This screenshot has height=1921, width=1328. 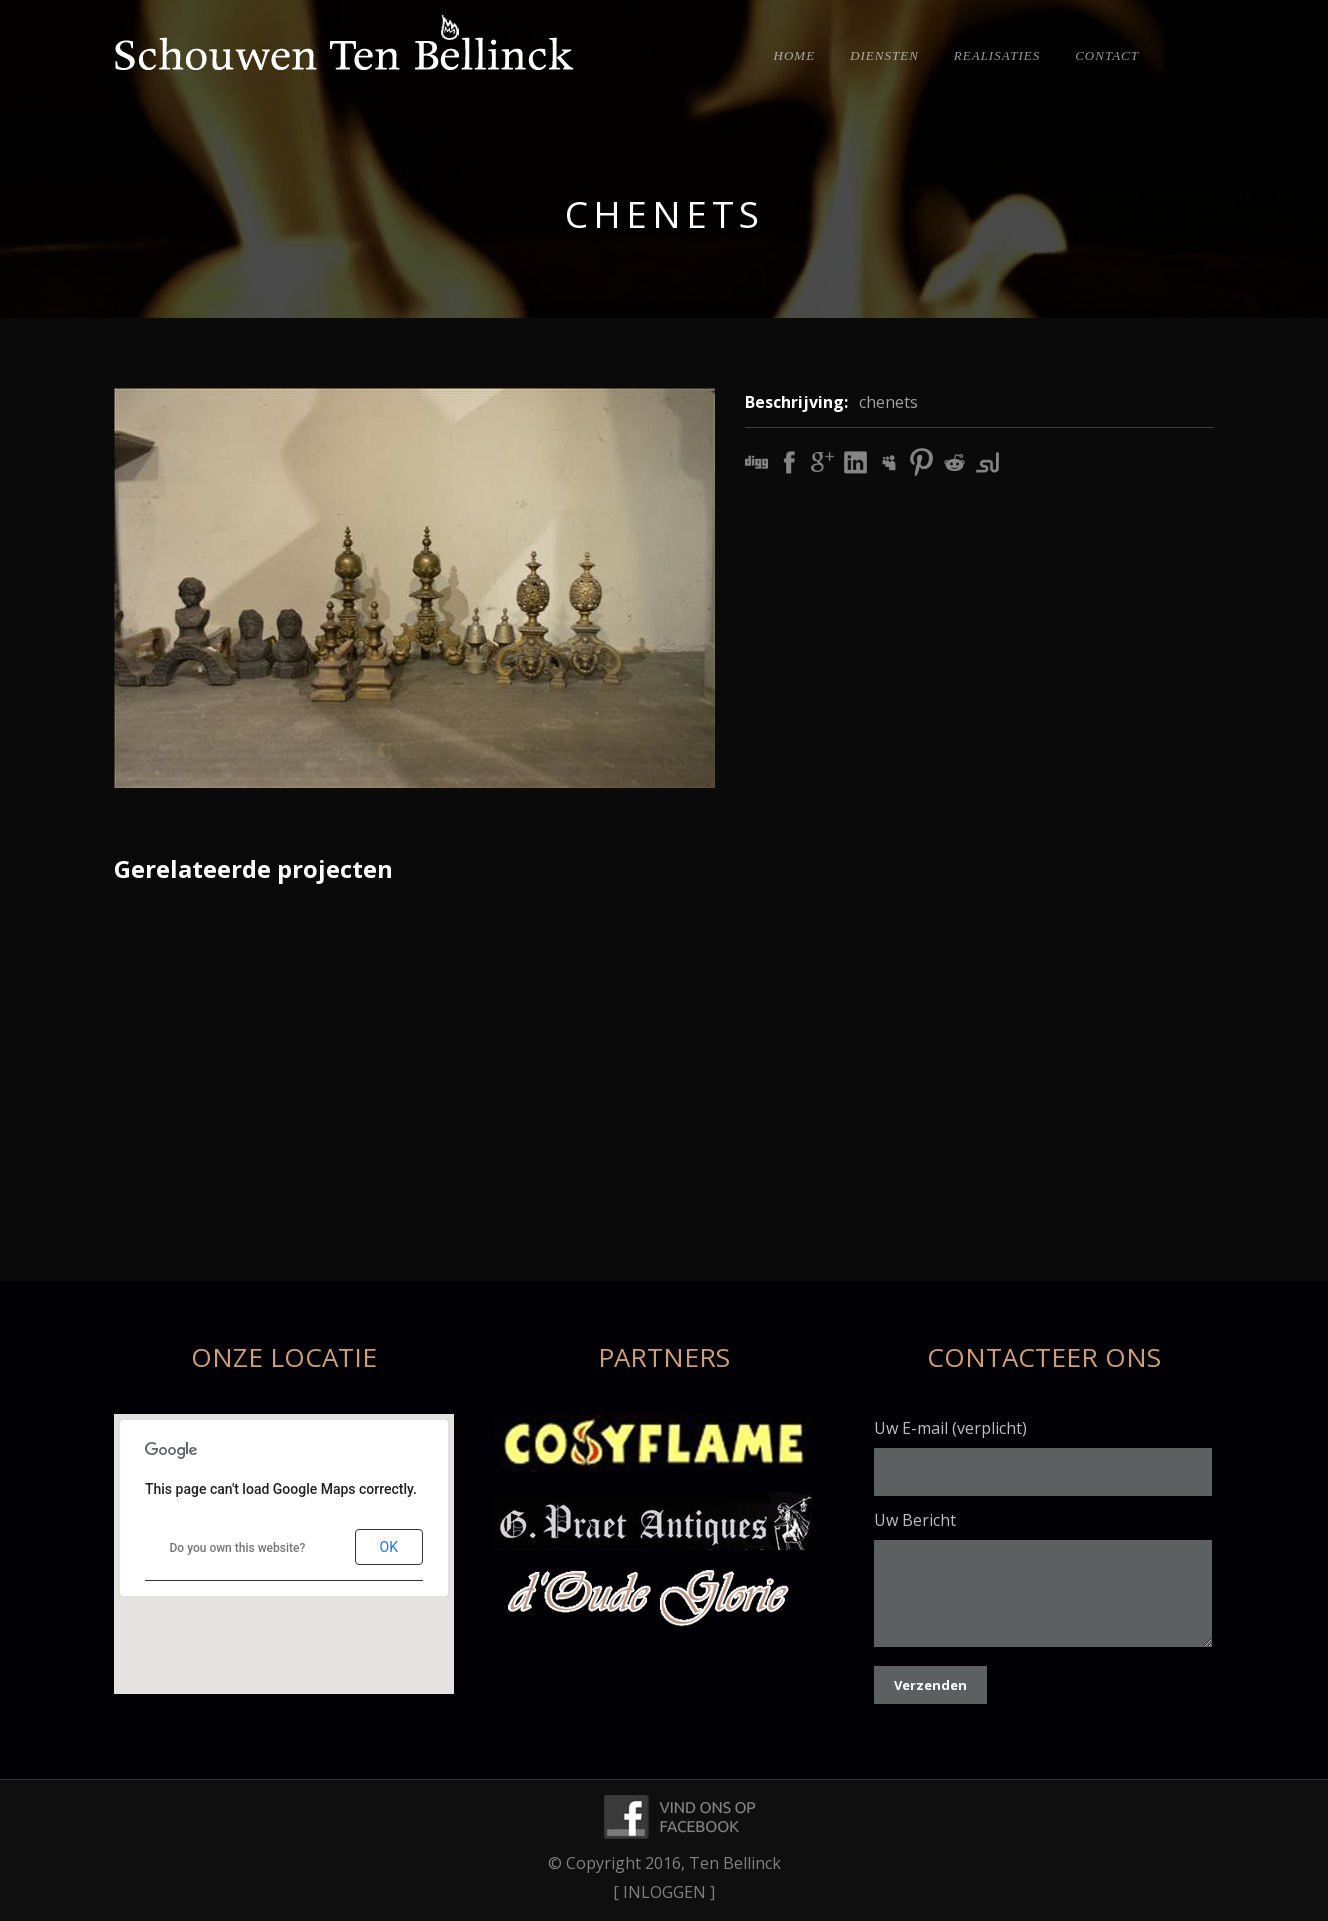 What do you see at coordinates (997, 55) in the screenshot?
I see `Realisaties` at bounding box center [997, 55].